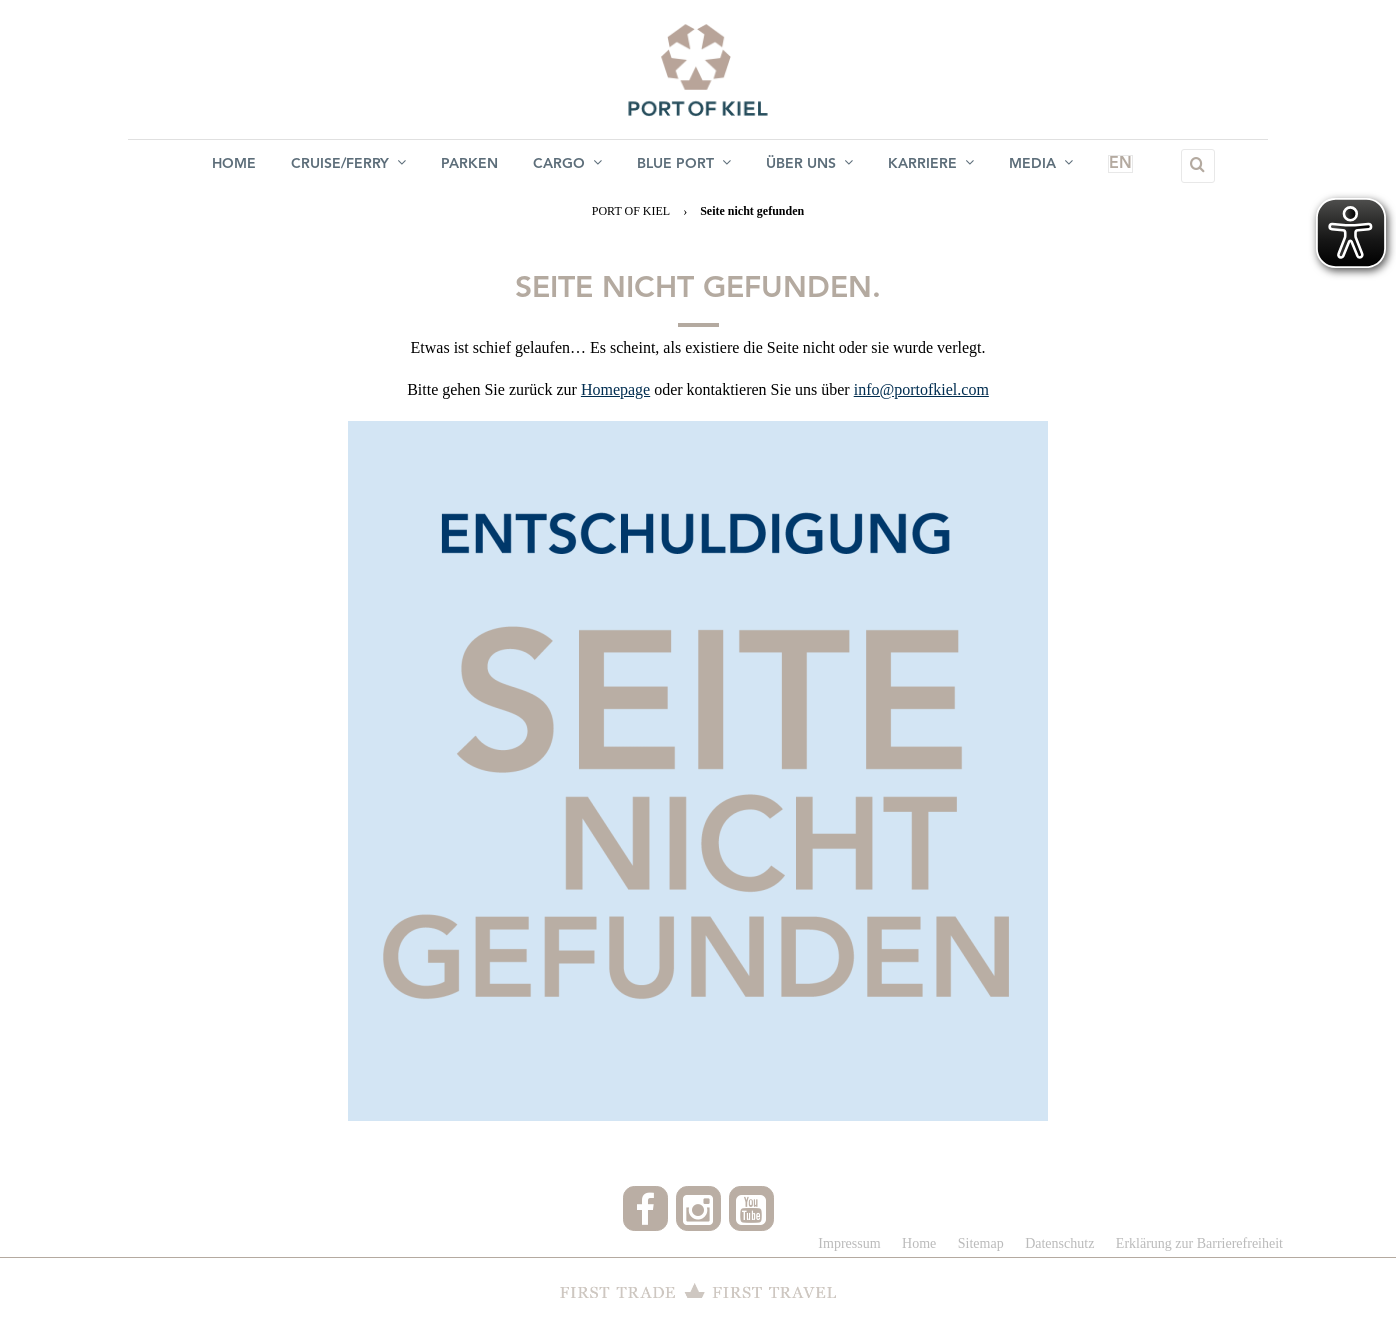  I want to click on Erklärung zur Barrierefreiheit [menuitem], so click(1199, 1243).